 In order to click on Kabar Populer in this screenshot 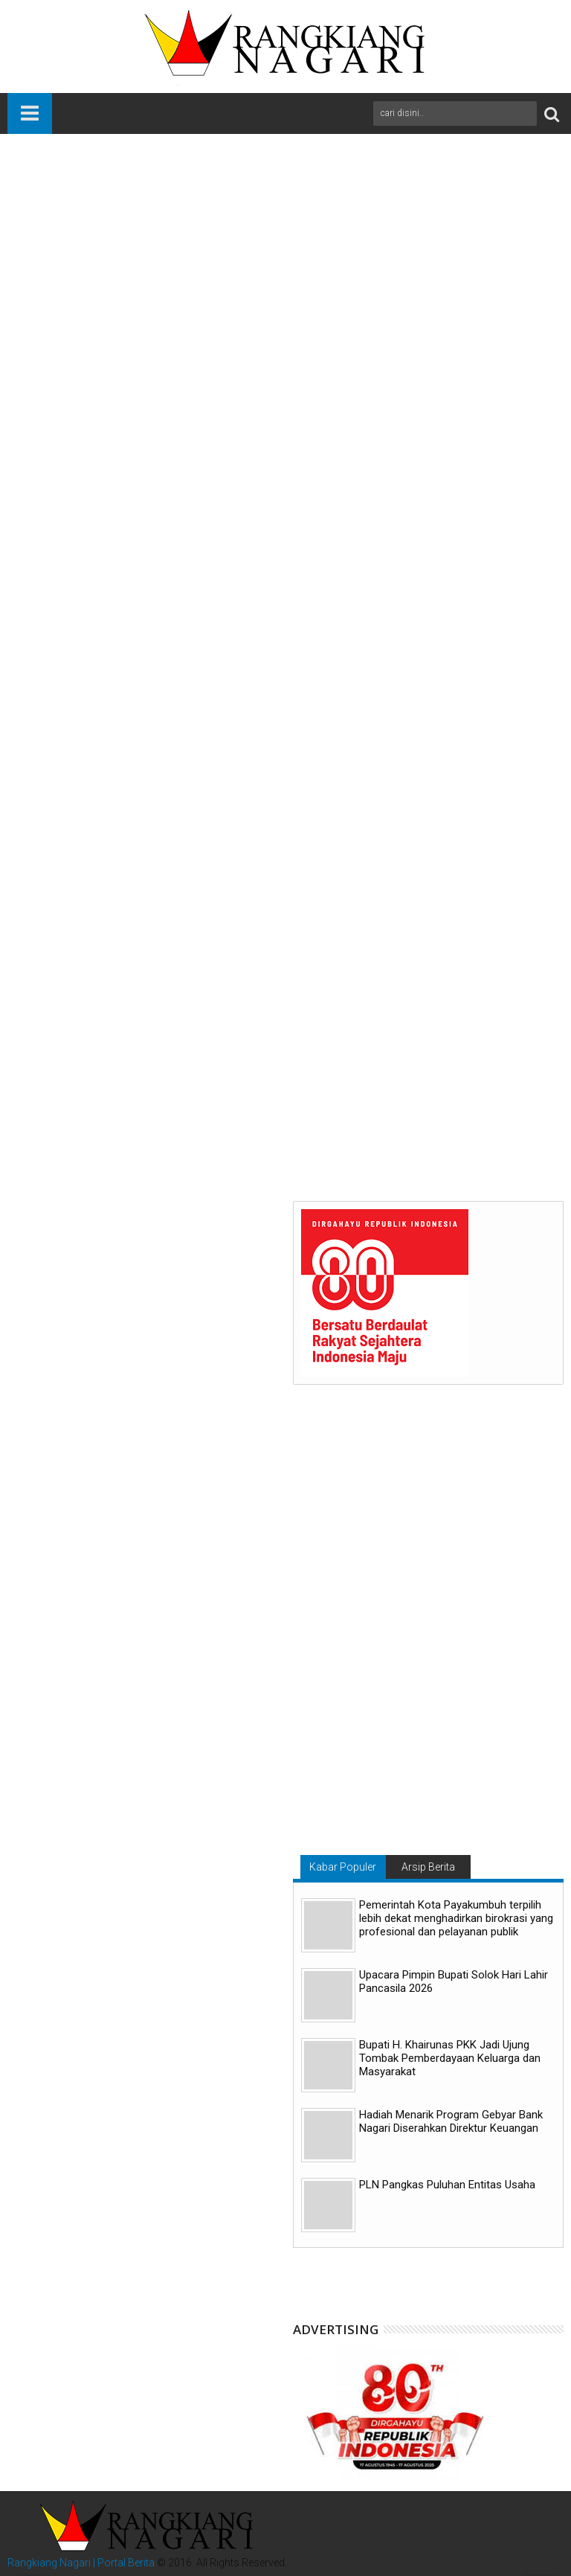, I will do `click(342, 1867)`.